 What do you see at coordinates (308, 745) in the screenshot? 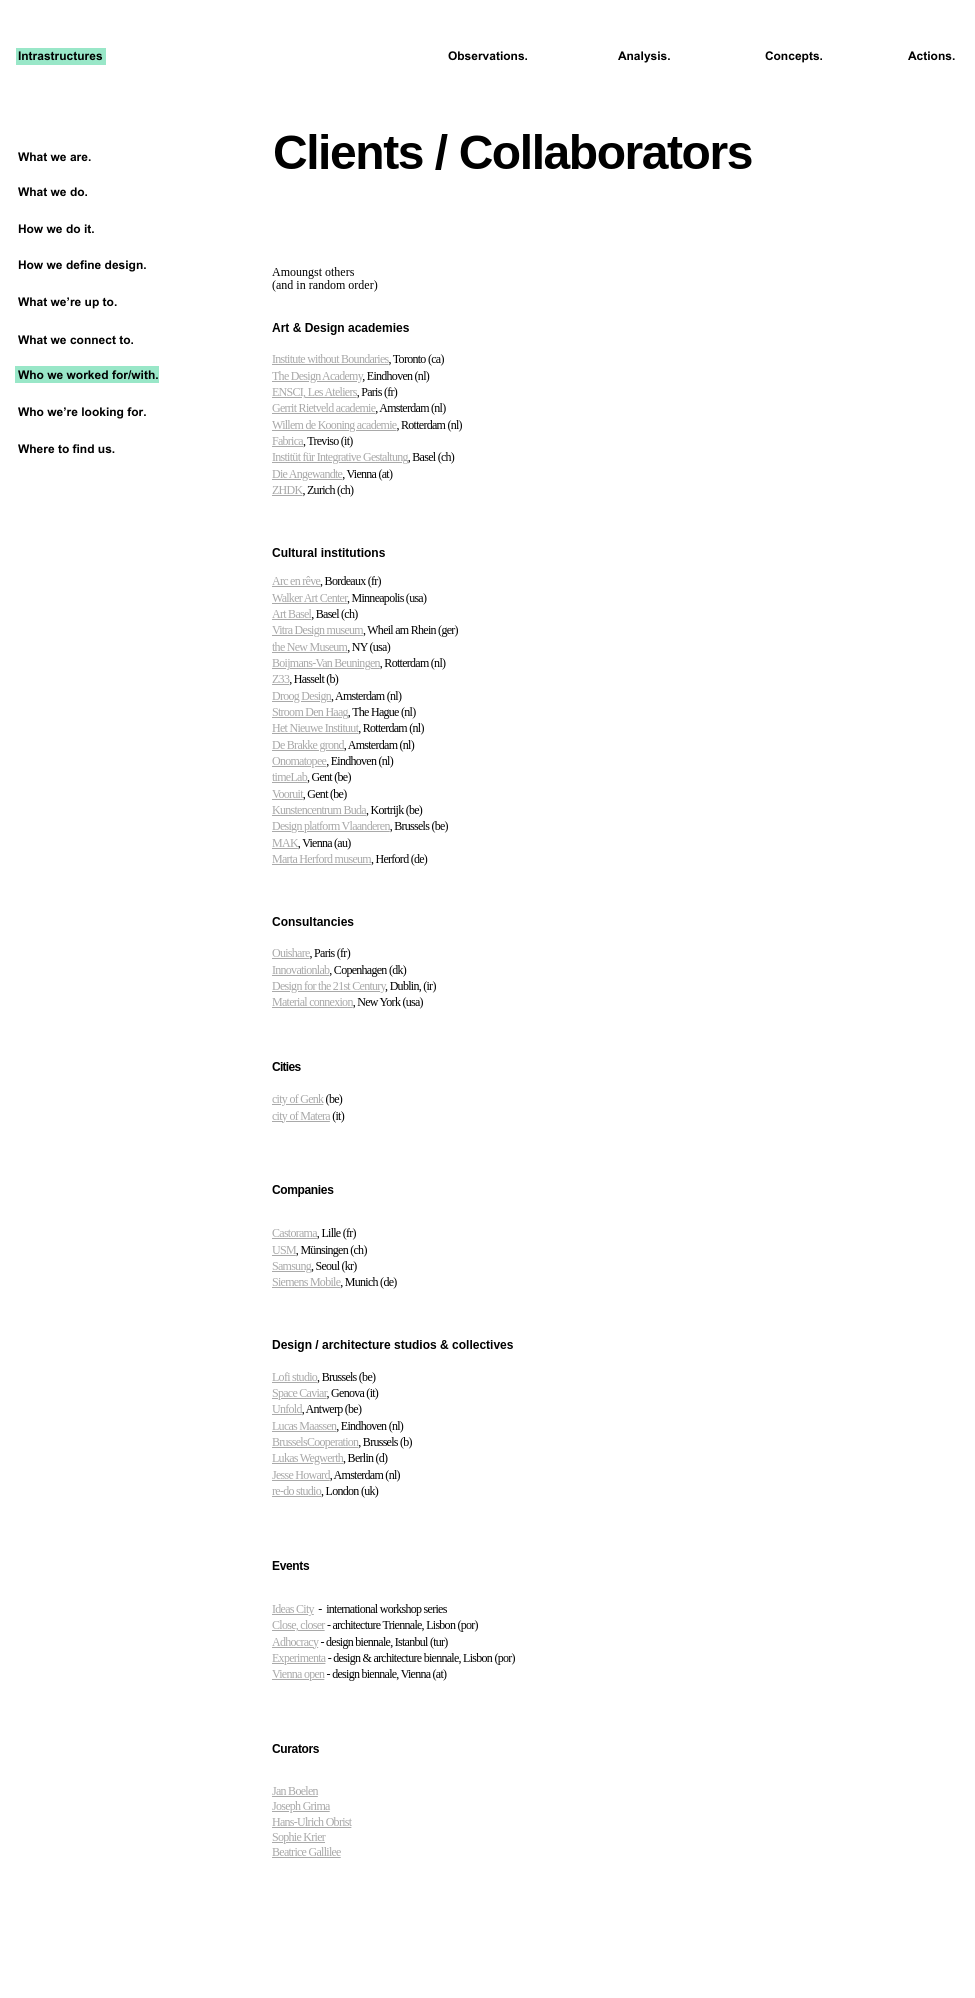
I see `De Brakke grond` at bounding box center [308, 745].